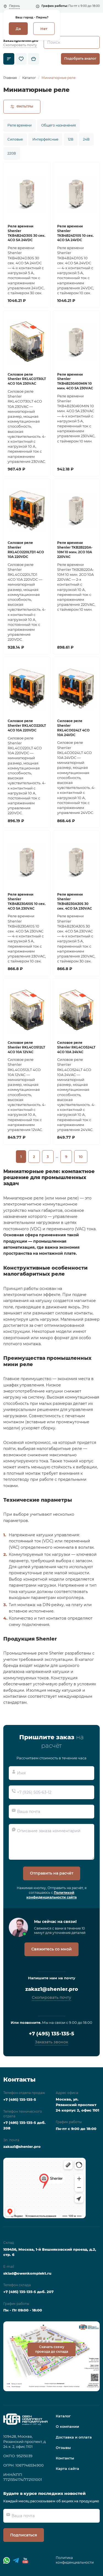 This screenshot has height=2576, width=103. I want to click on Скачать схему проезда до склада, so click(51, 2349).